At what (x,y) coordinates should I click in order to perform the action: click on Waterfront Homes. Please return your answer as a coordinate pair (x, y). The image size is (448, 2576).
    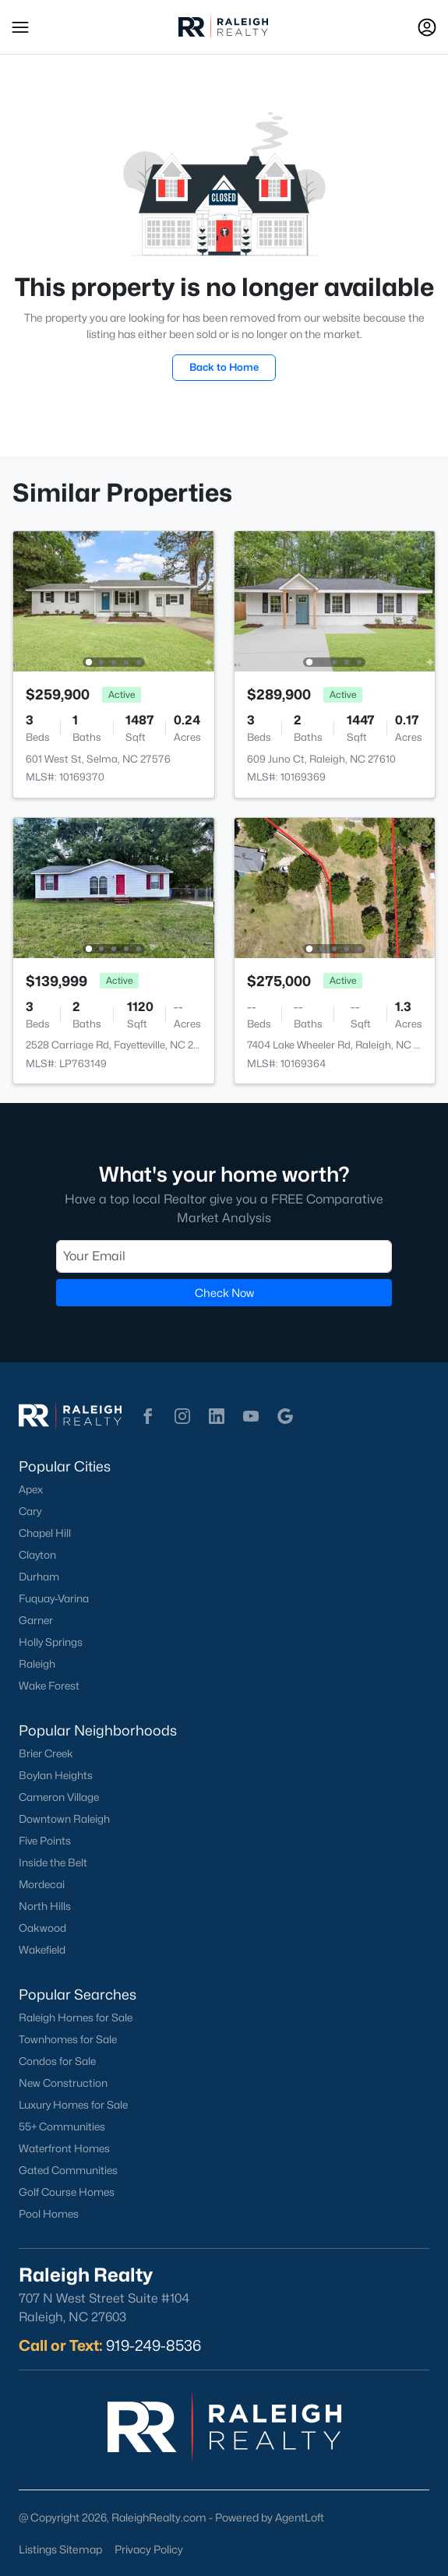
    Looking at the image, I should click on (64, 2148).